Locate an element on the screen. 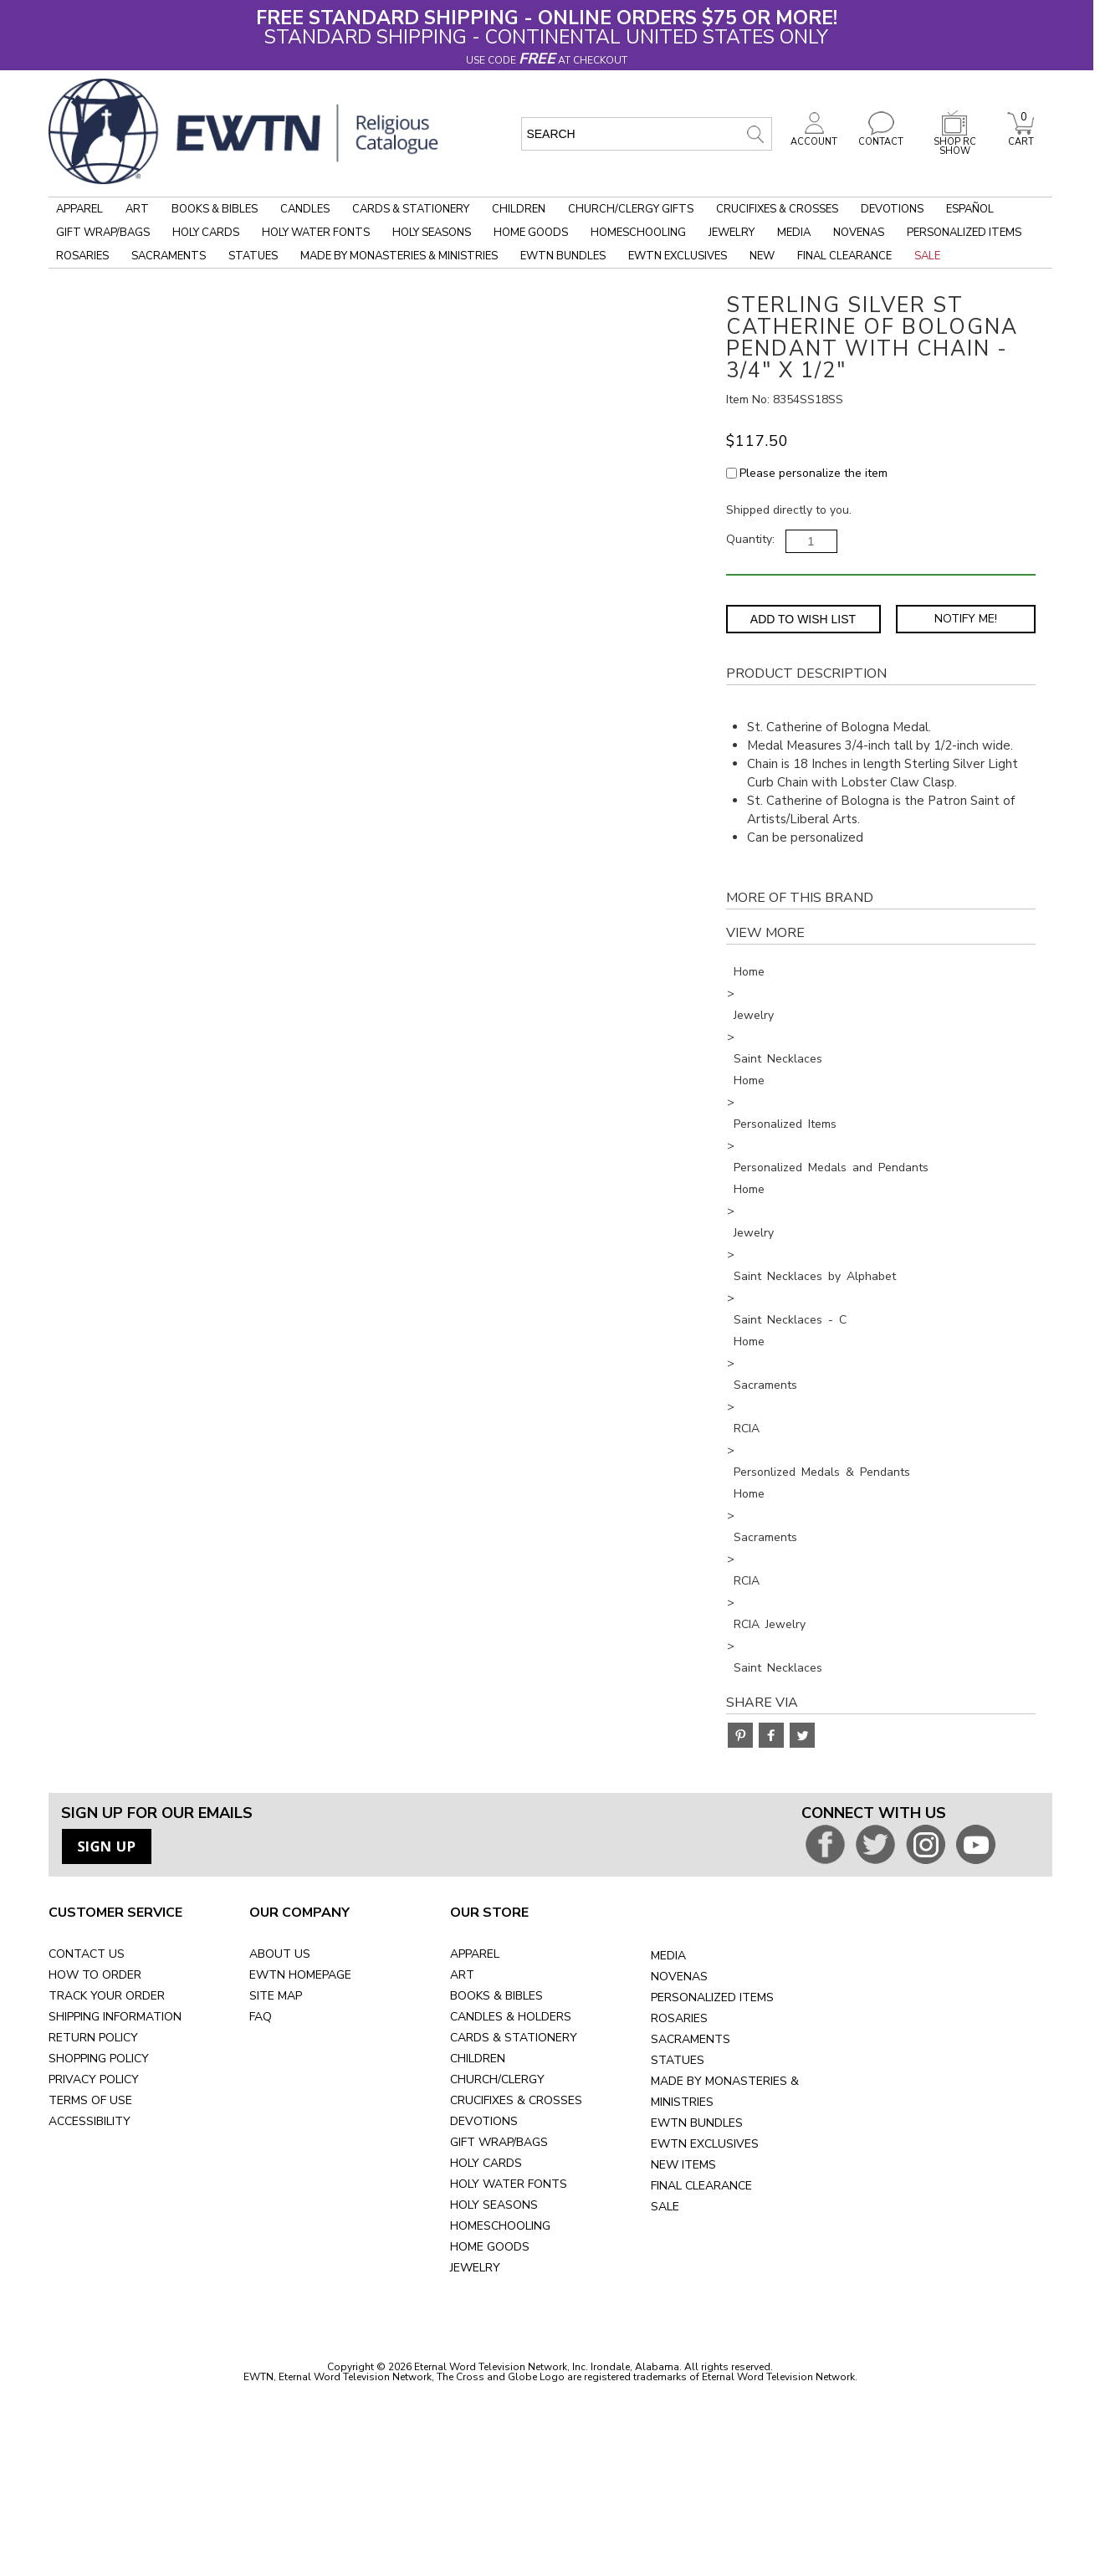 This screenshot has width=1100, height=2576. CHURCH/CLERGY is located at coordinates (497, 2079).